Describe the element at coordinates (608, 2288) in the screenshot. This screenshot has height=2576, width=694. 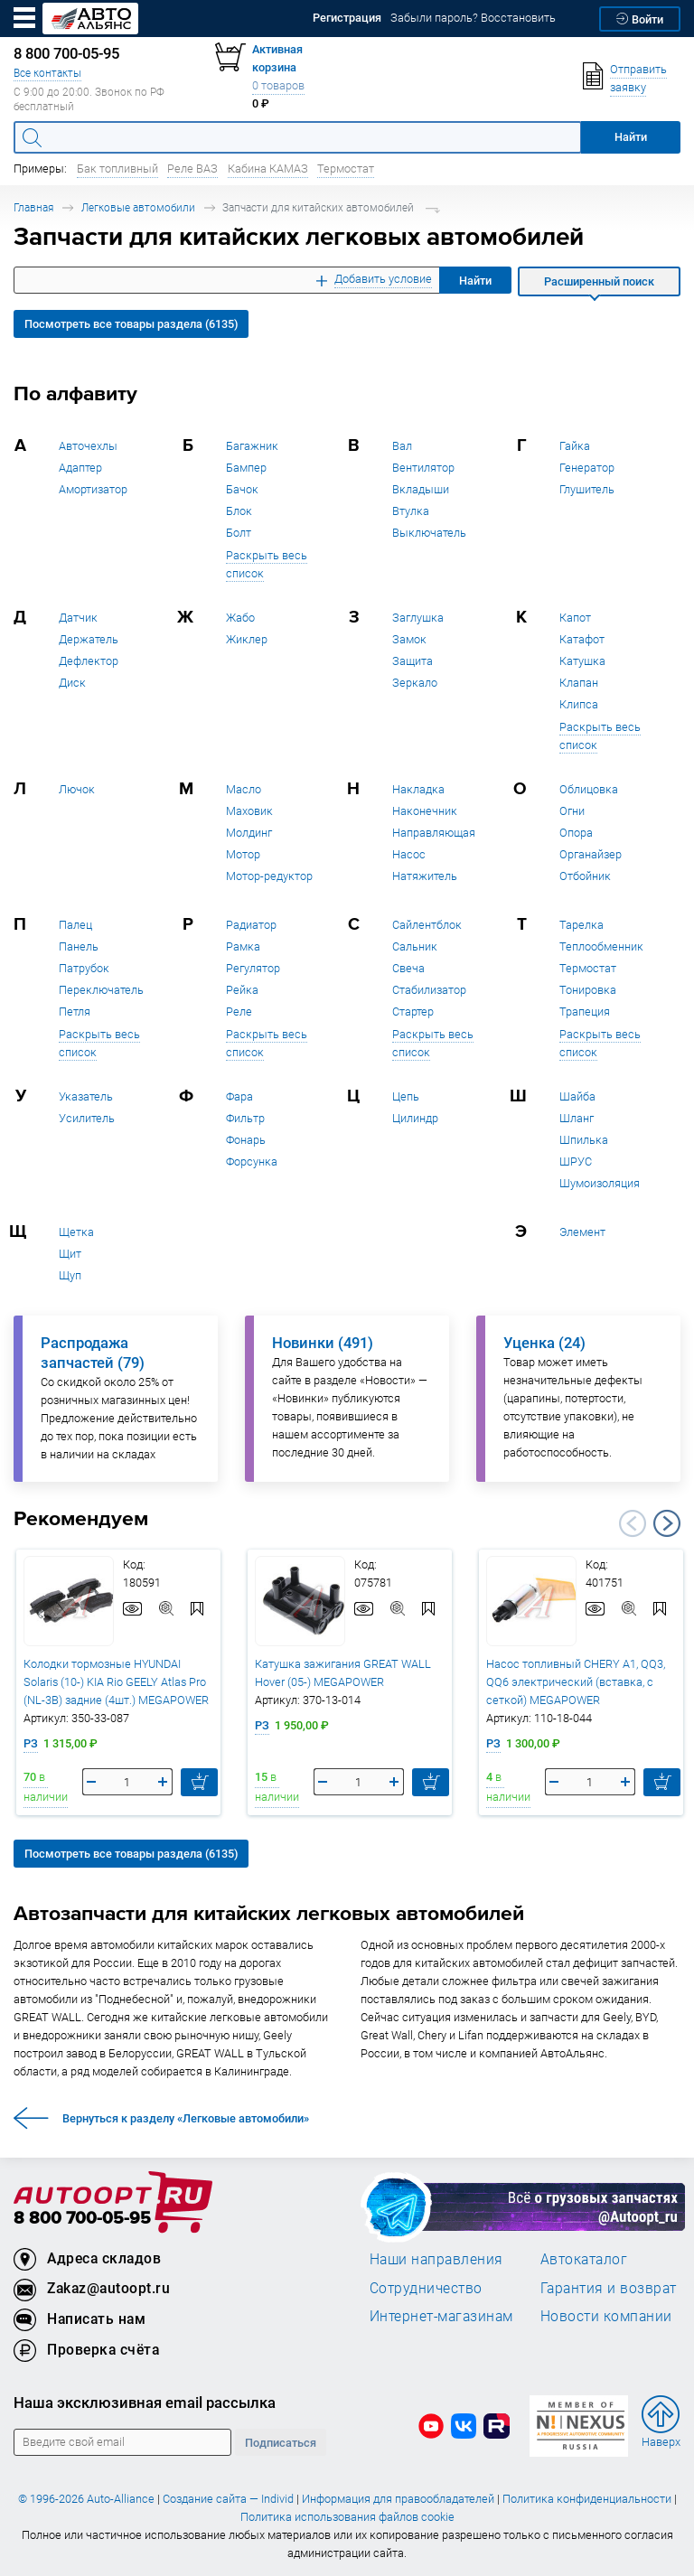
I see `Гарантия и возврат` at that location.